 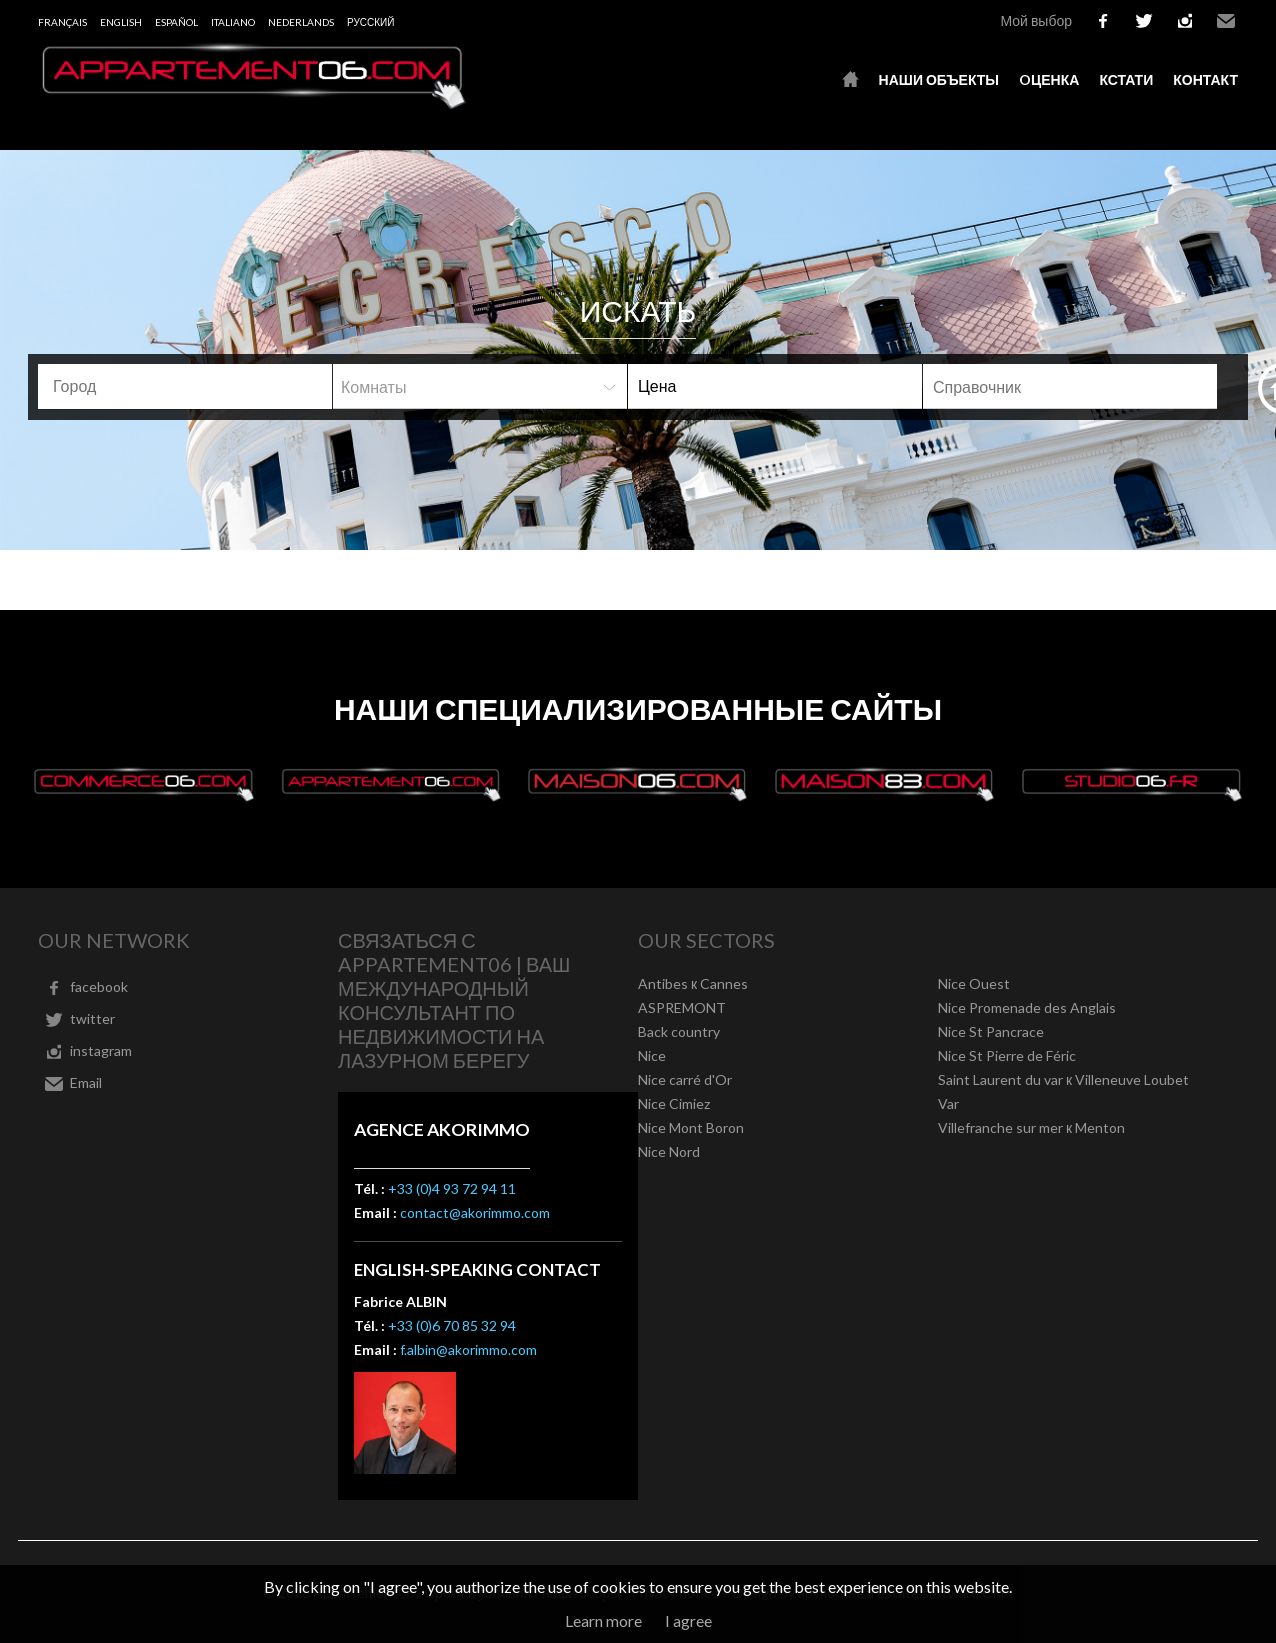 I want to click on Nice Mont Boron, so click(x=691, y=1127).